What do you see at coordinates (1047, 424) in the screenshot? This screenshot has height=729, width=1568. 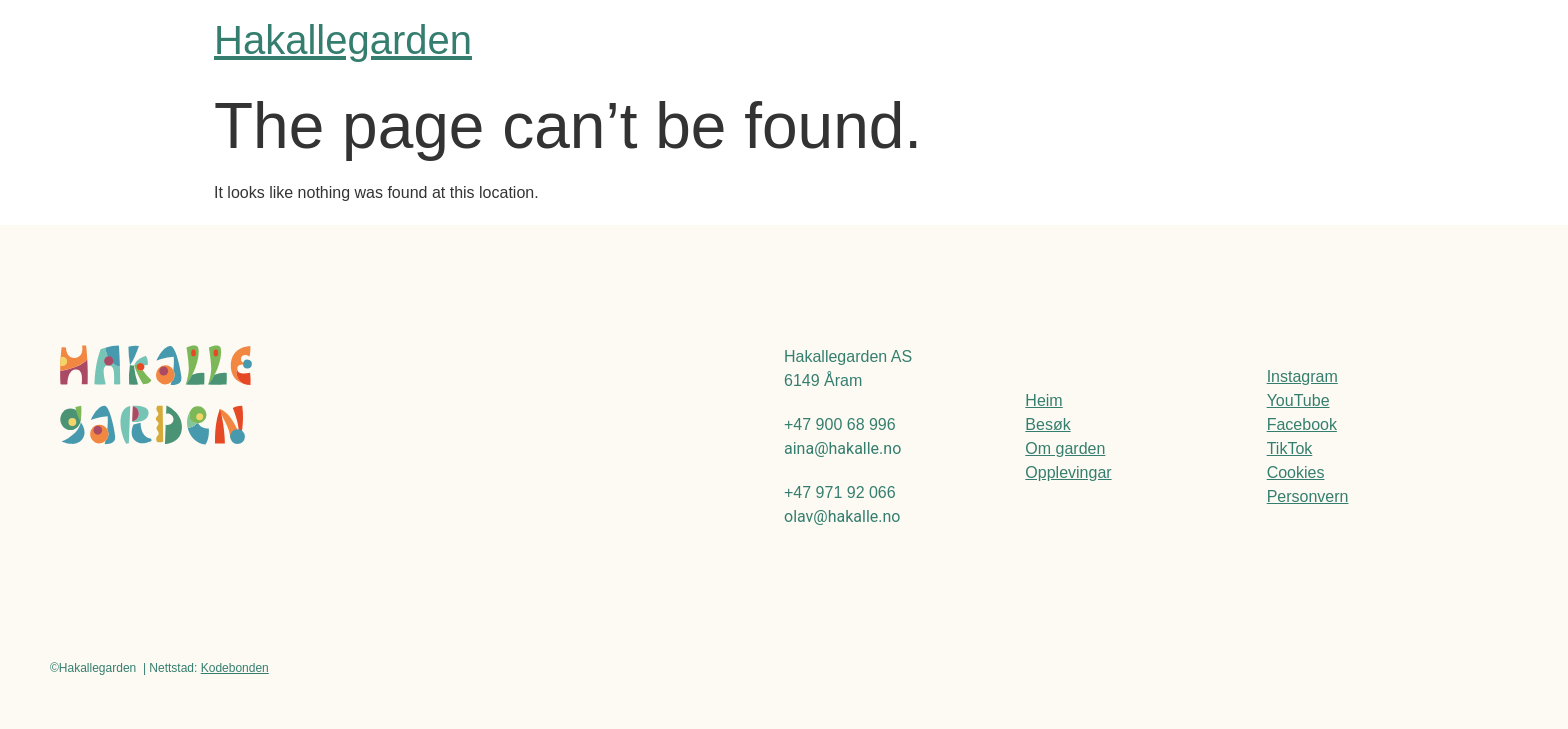 I see `Besøk` at bounding box center [1047, 424].